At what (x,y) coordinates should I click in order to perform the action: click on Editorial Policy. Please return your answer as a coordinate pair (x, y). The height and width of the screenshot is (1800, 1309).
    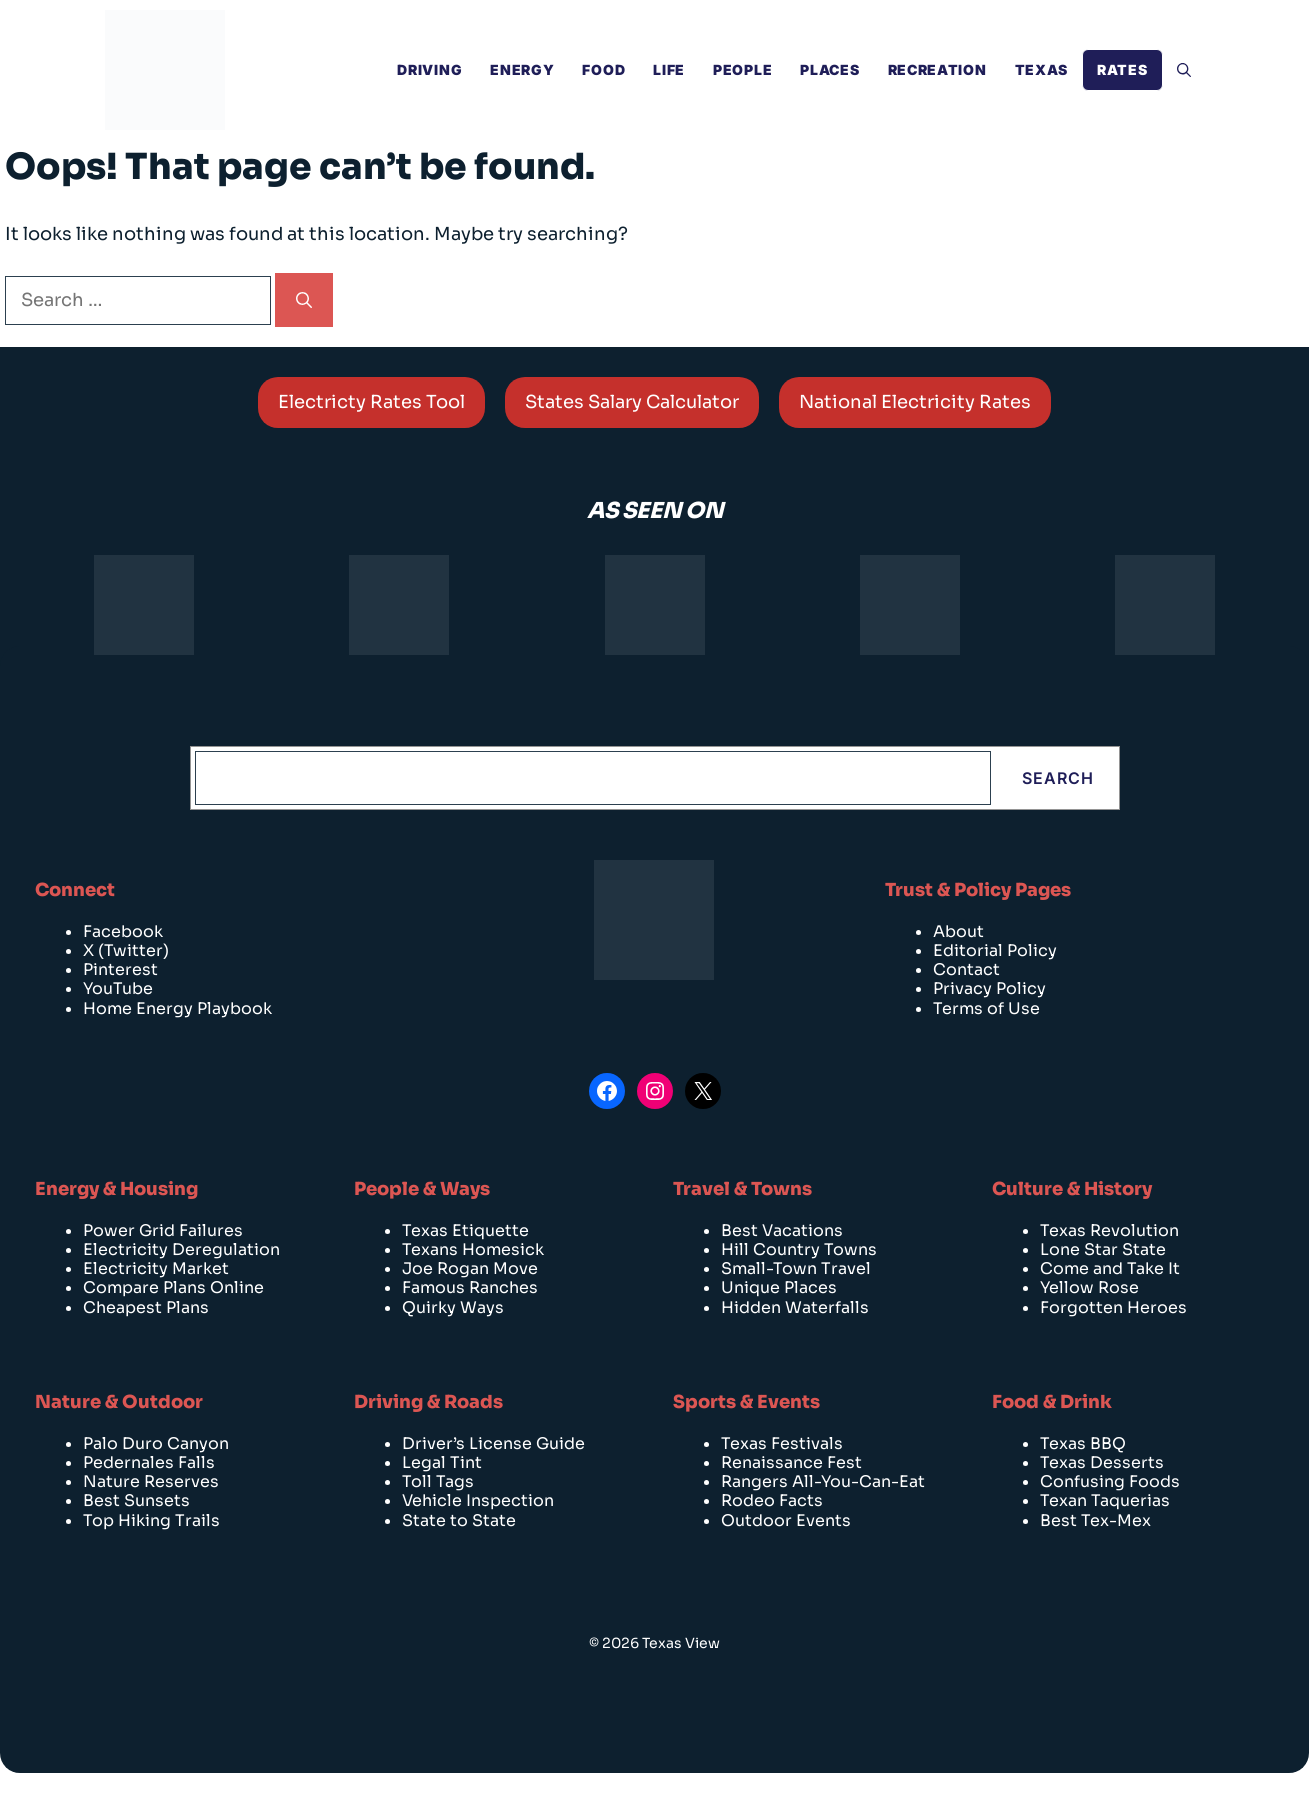
    Looking at the image, I should click on (995, 950).